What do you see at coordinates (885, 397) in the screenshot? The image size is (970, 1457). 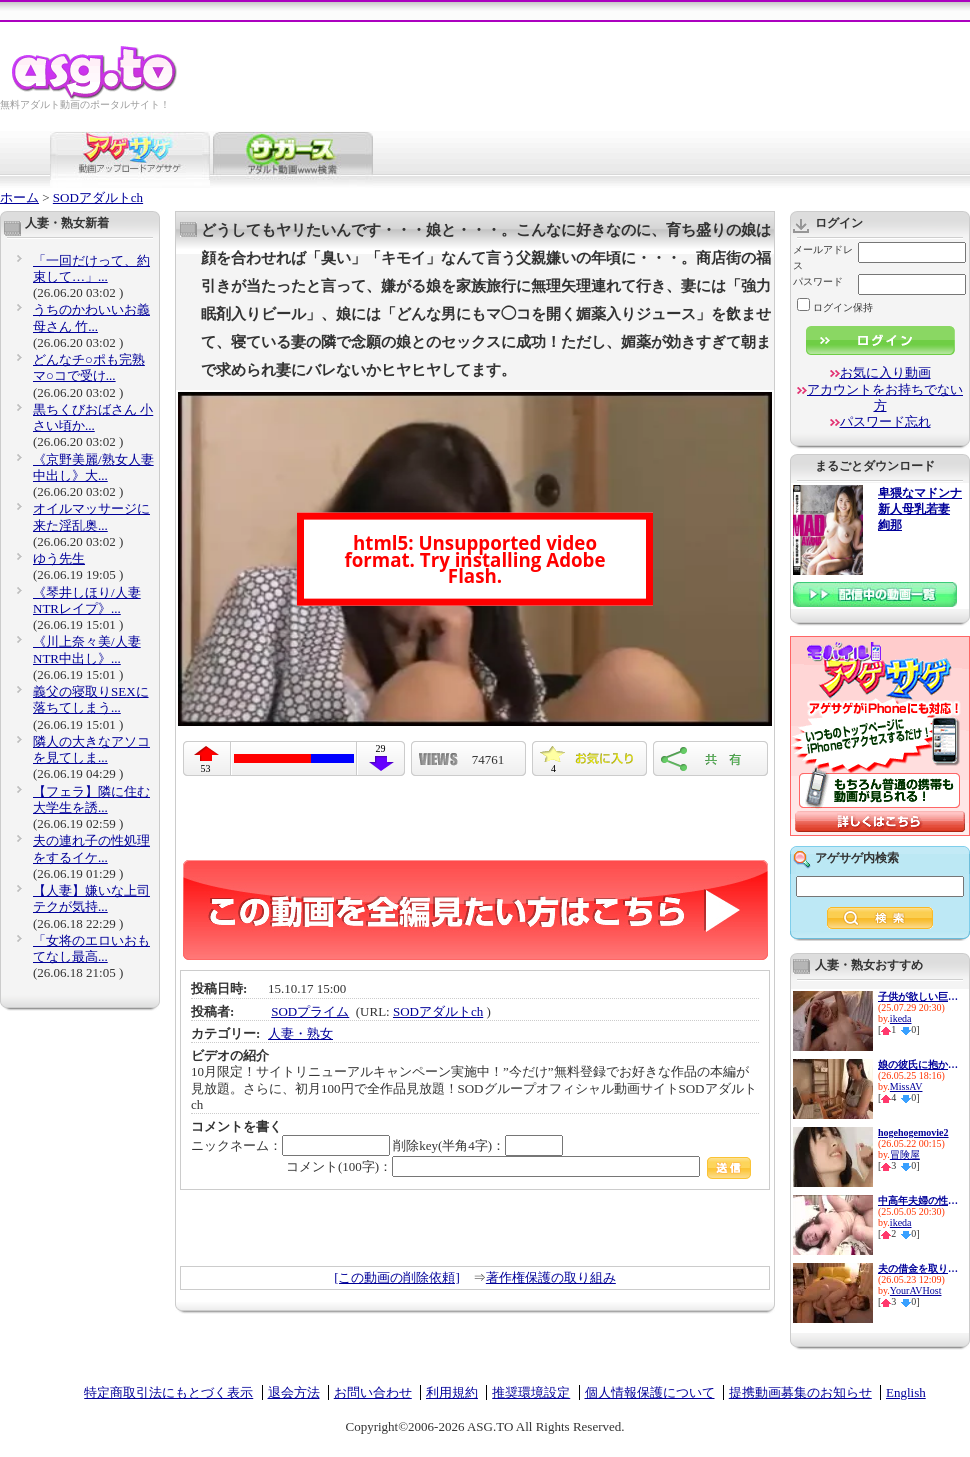 I see `アカウントをお持ちでない方` at bounding box center [885, 397].